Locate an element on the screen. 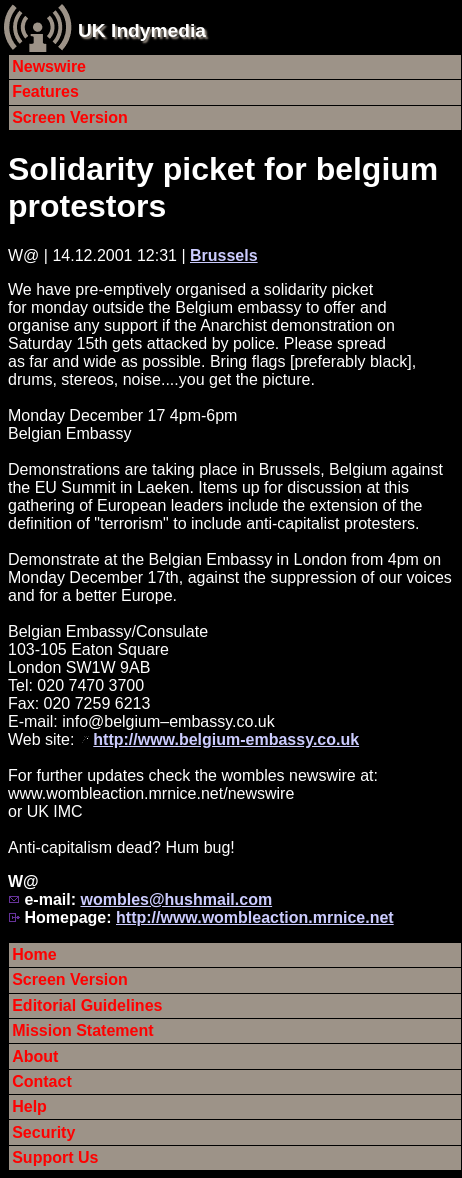 The image size is (462, 1178). Features is located at coordinates (45, 91).